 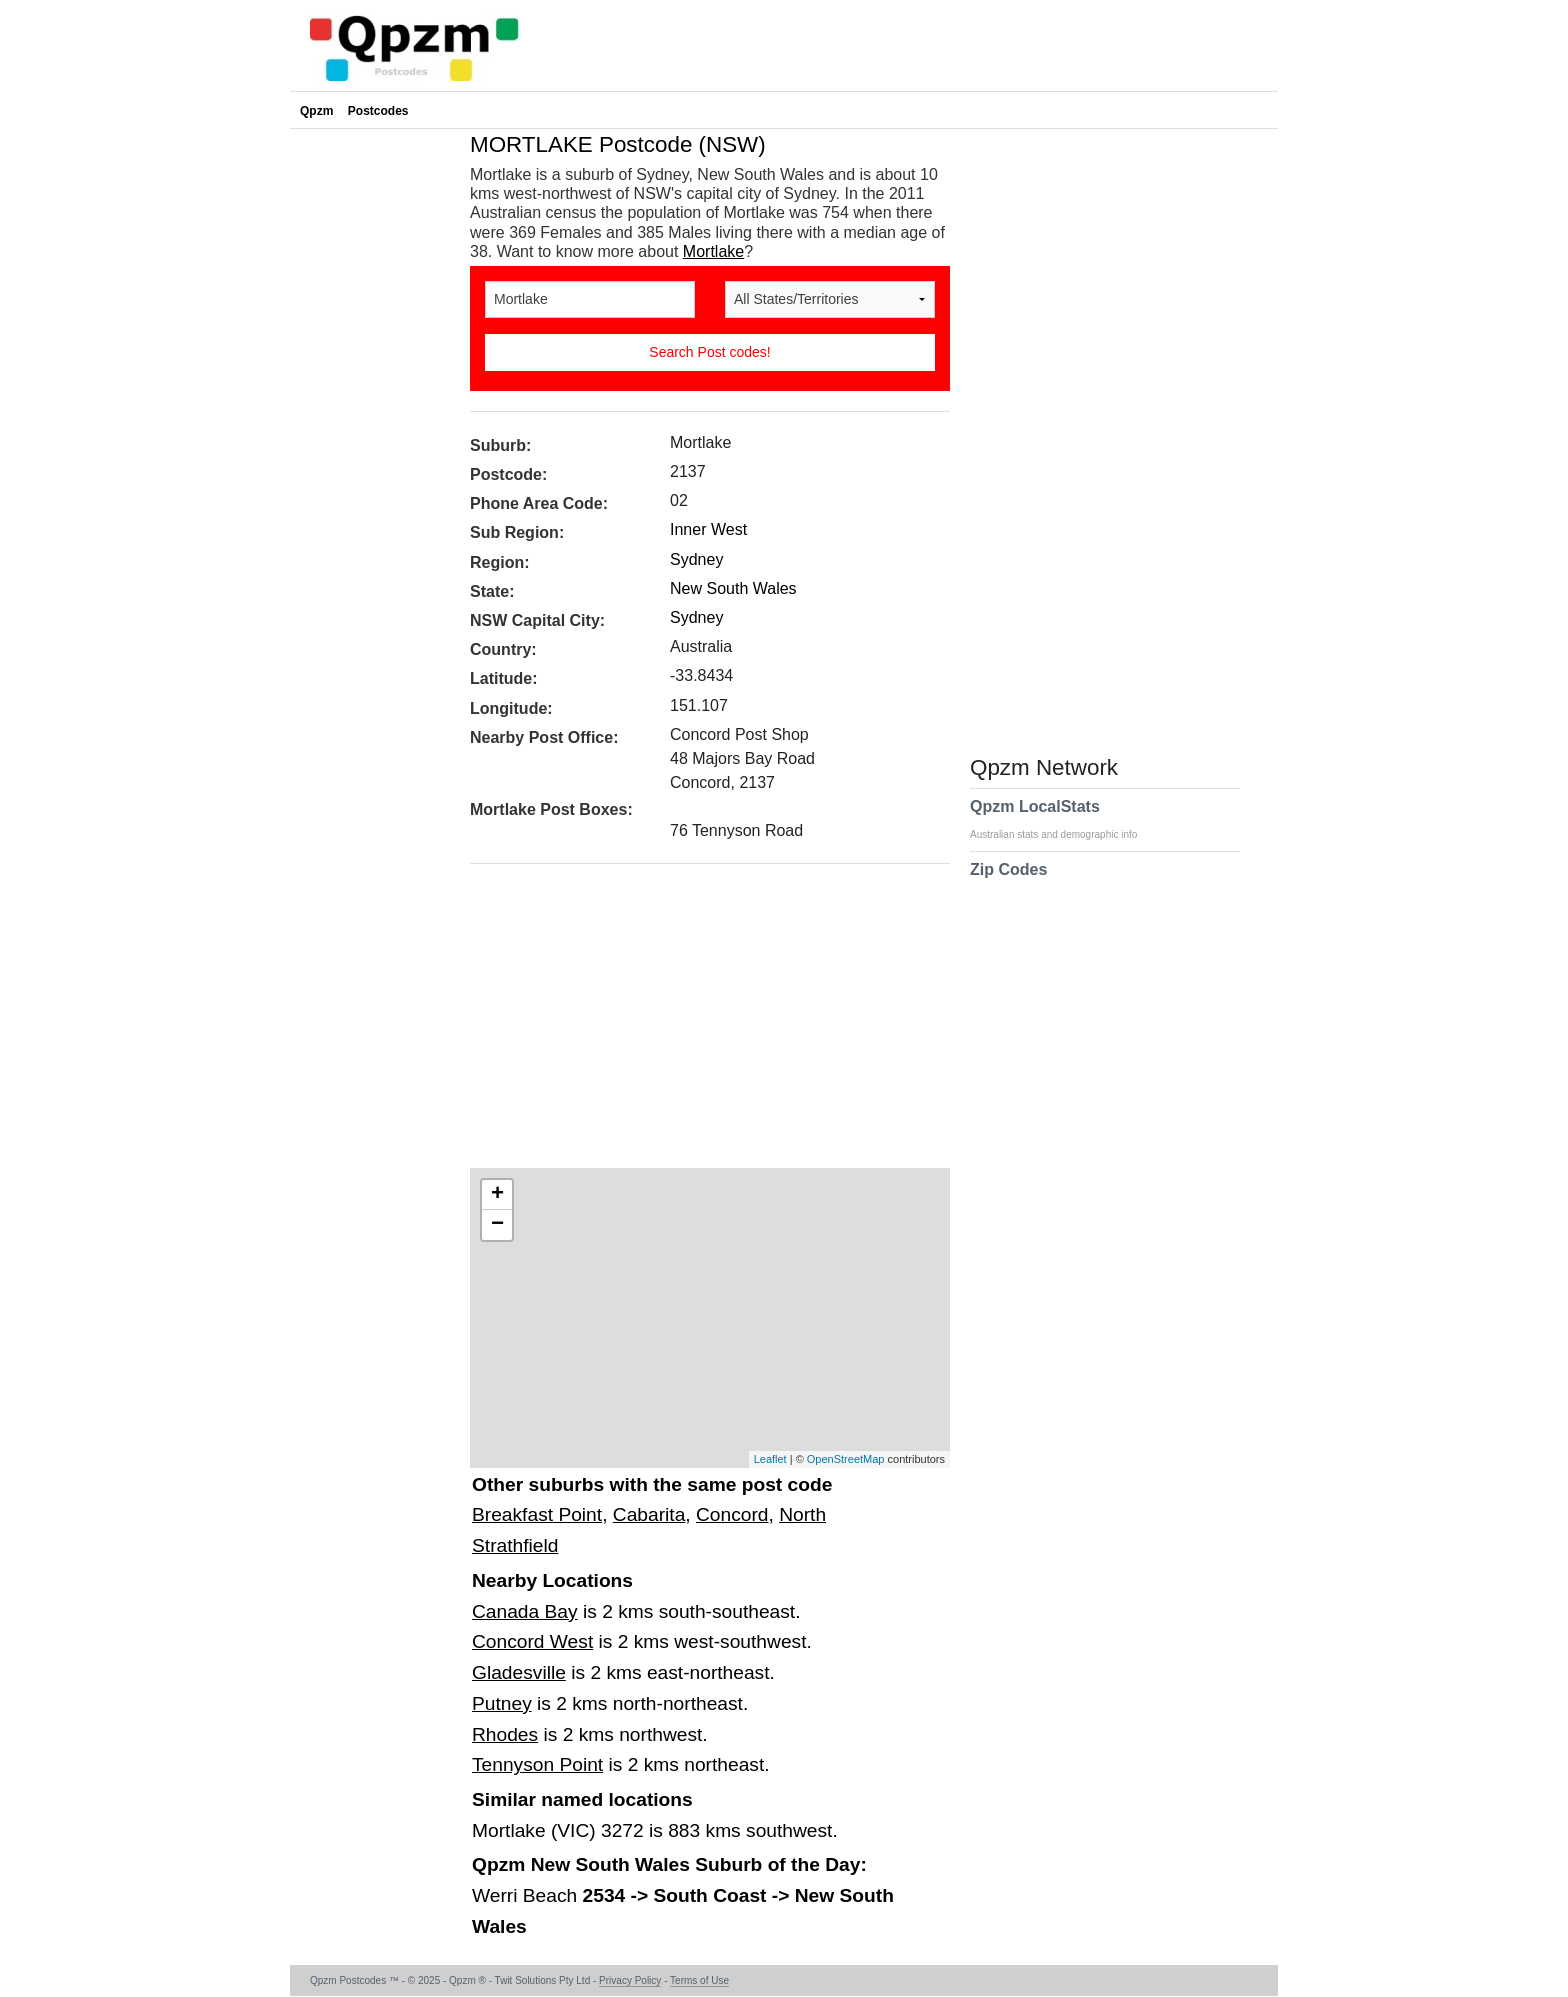 What do you see at coordinates (708, 529) in the screenshot?
I see `Inner West` at bounding box center [708, 529].